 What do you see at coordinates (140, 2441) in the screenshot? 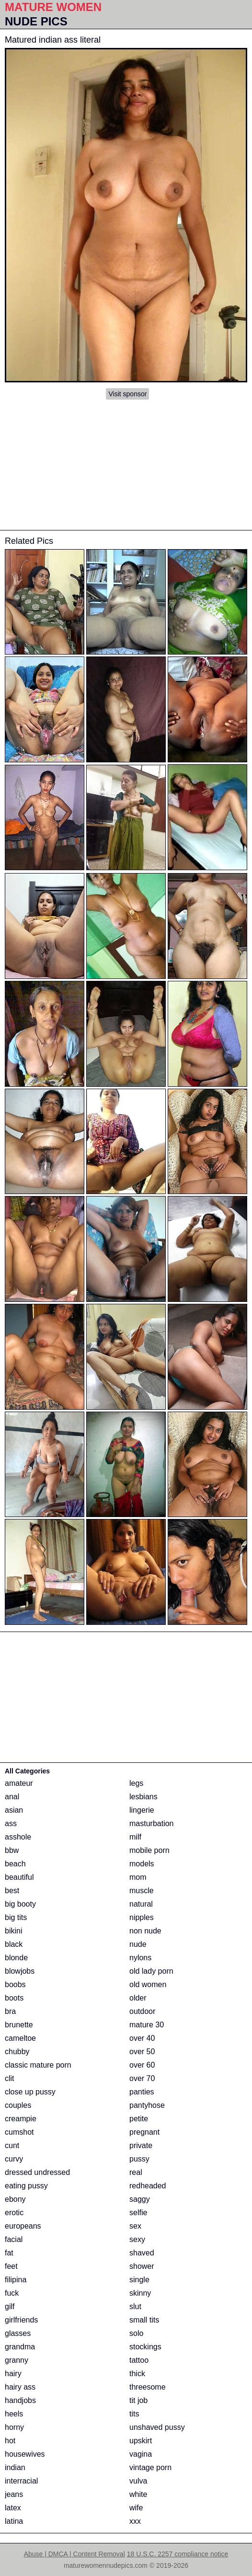
I see `upskirt` at bounding box center [140, 2441].